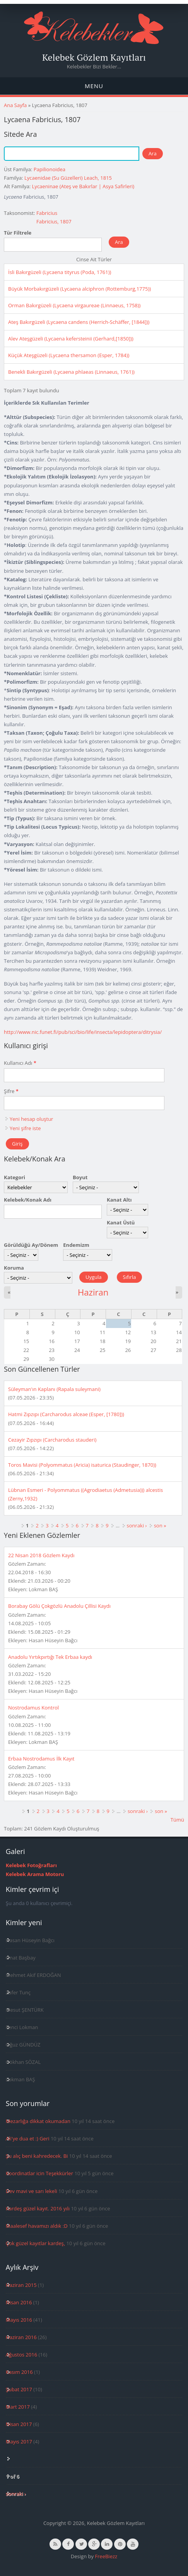 The image size is (188, 2576). Describe the element at coordinates (160, 1525) in the screenshot. I see `son »` at that location.